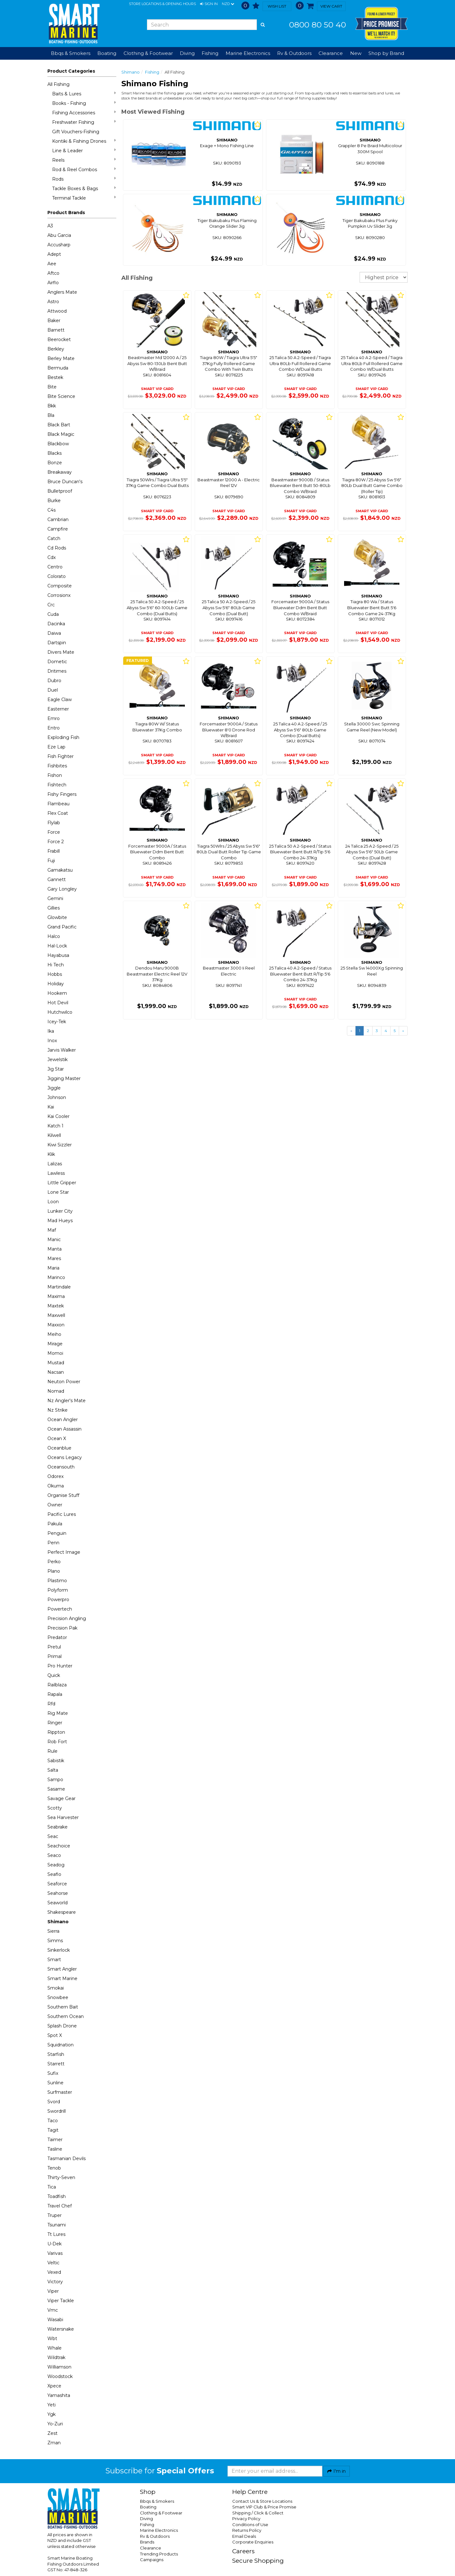 The image size is (455, 2576). I want to click on Lunker City, so click(60, 1211).